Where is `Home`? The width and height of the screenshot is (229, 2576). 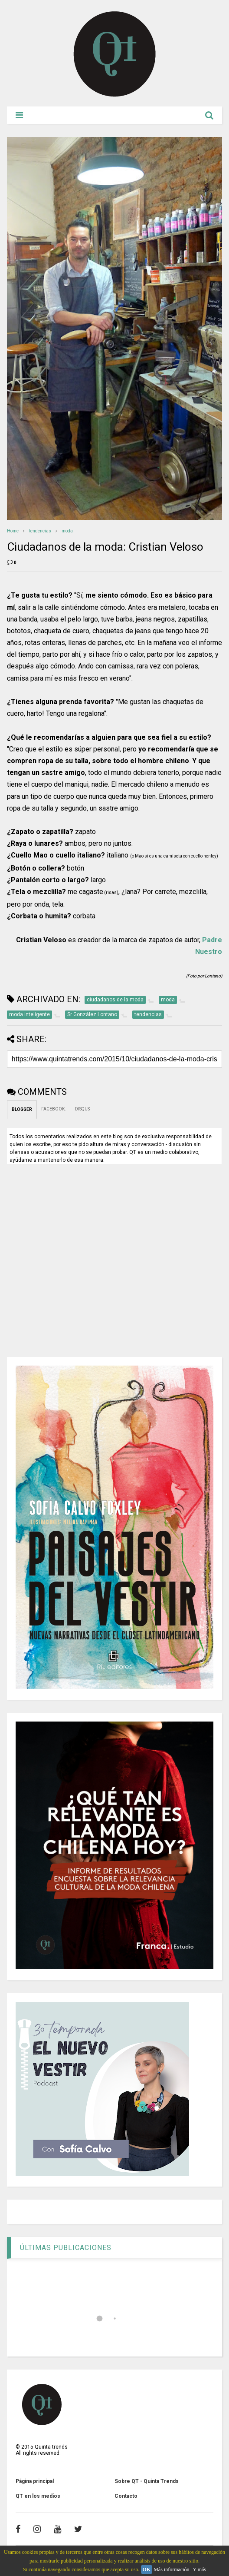
Home is located at coordinates (13, 530).